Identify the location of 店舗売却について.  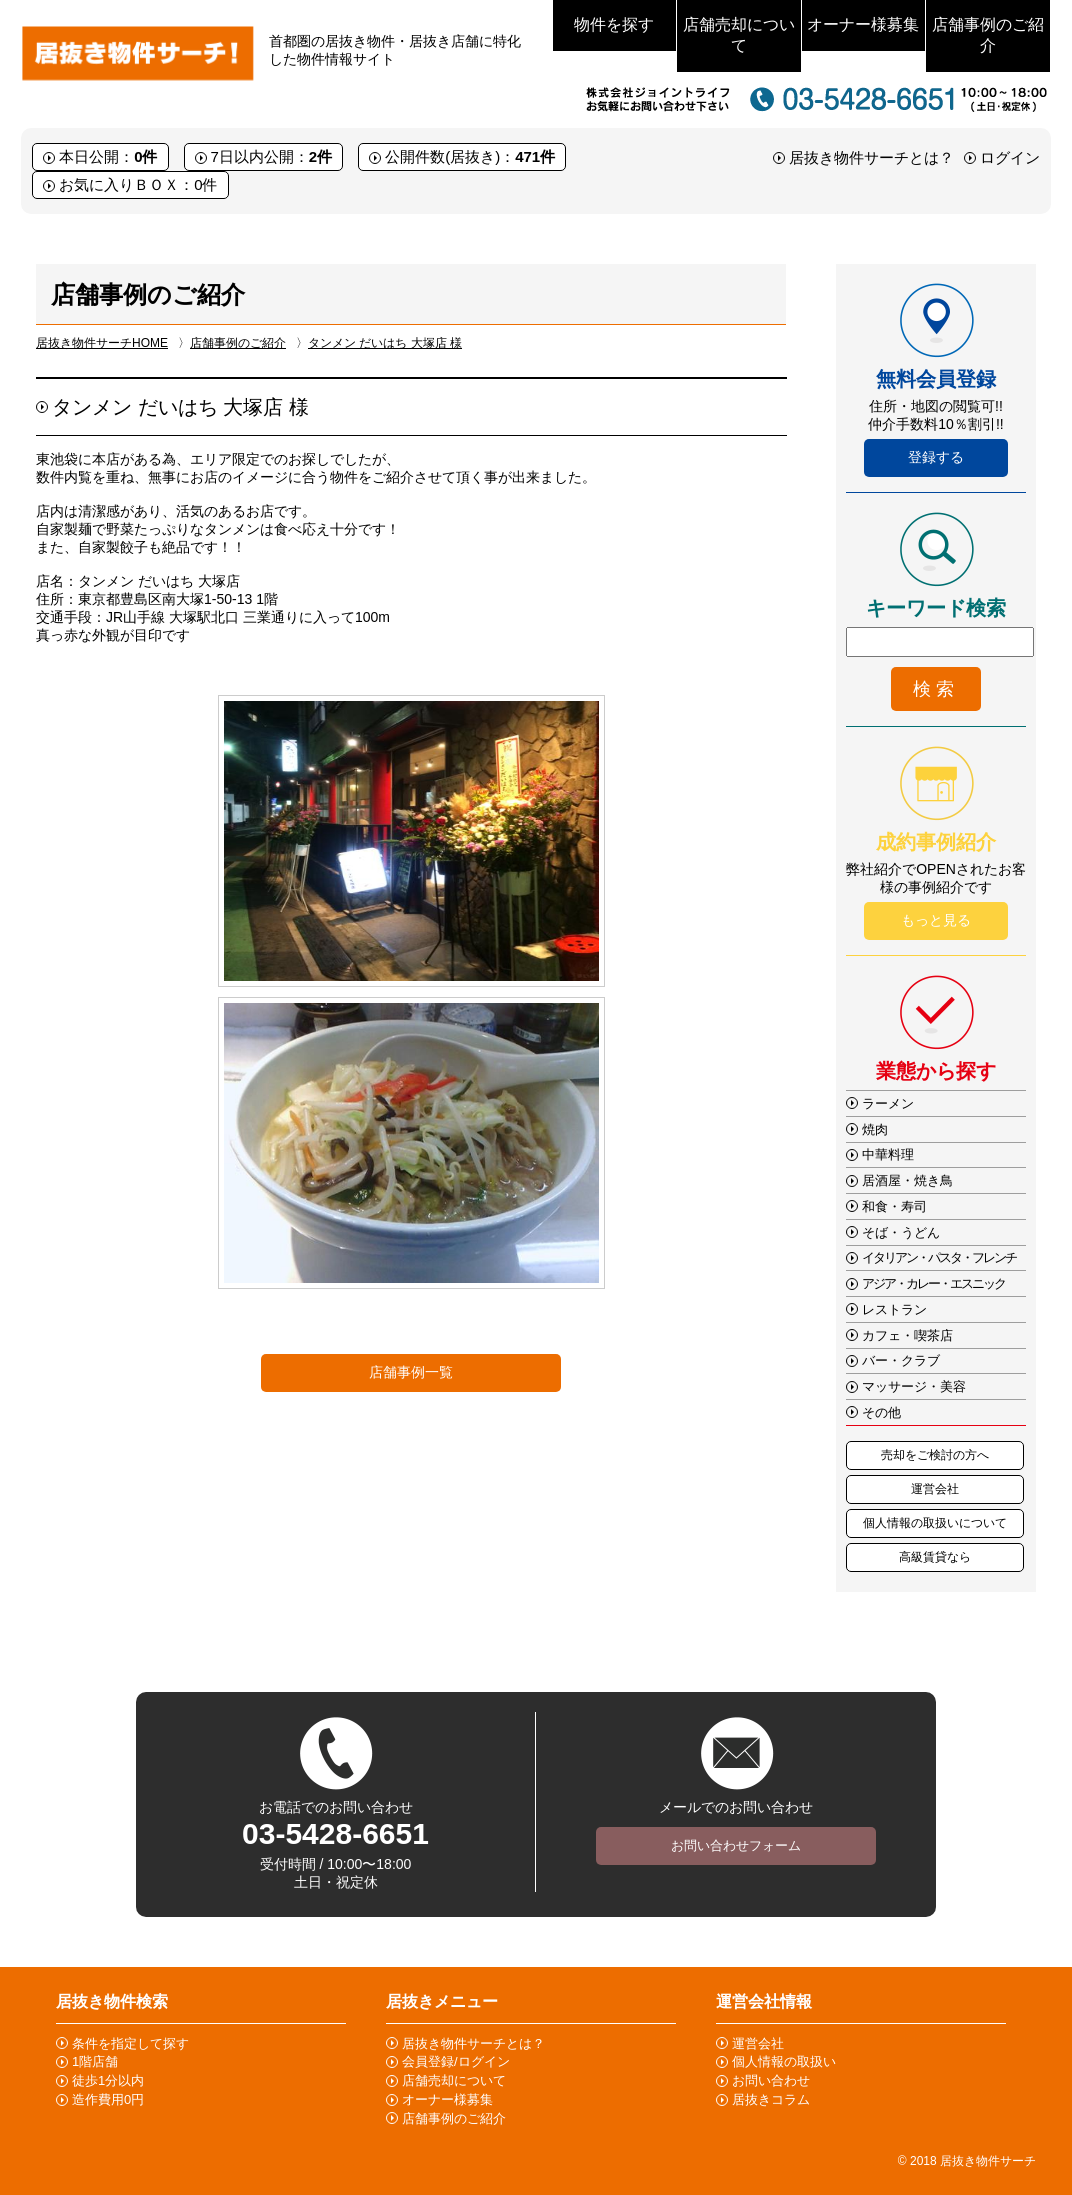
(739, 35).